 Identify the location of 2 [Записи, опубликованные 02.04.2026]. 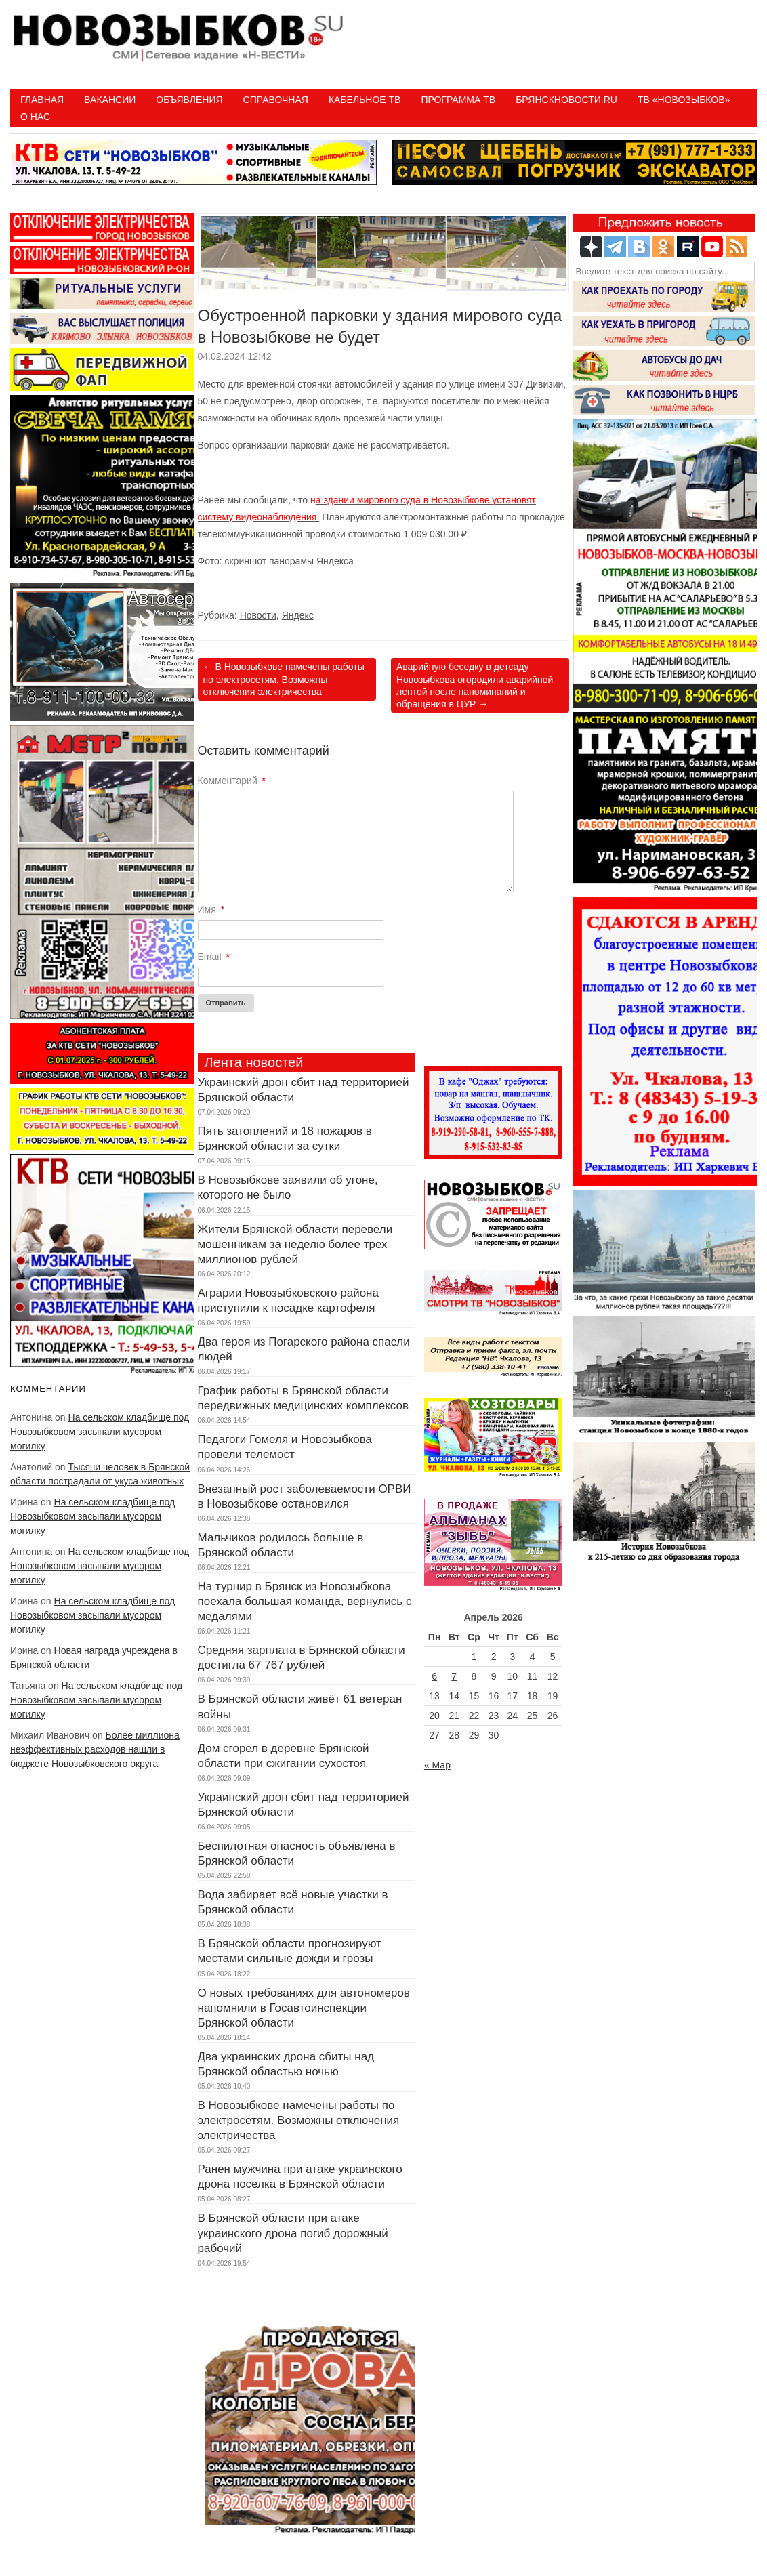
(494, 1656).